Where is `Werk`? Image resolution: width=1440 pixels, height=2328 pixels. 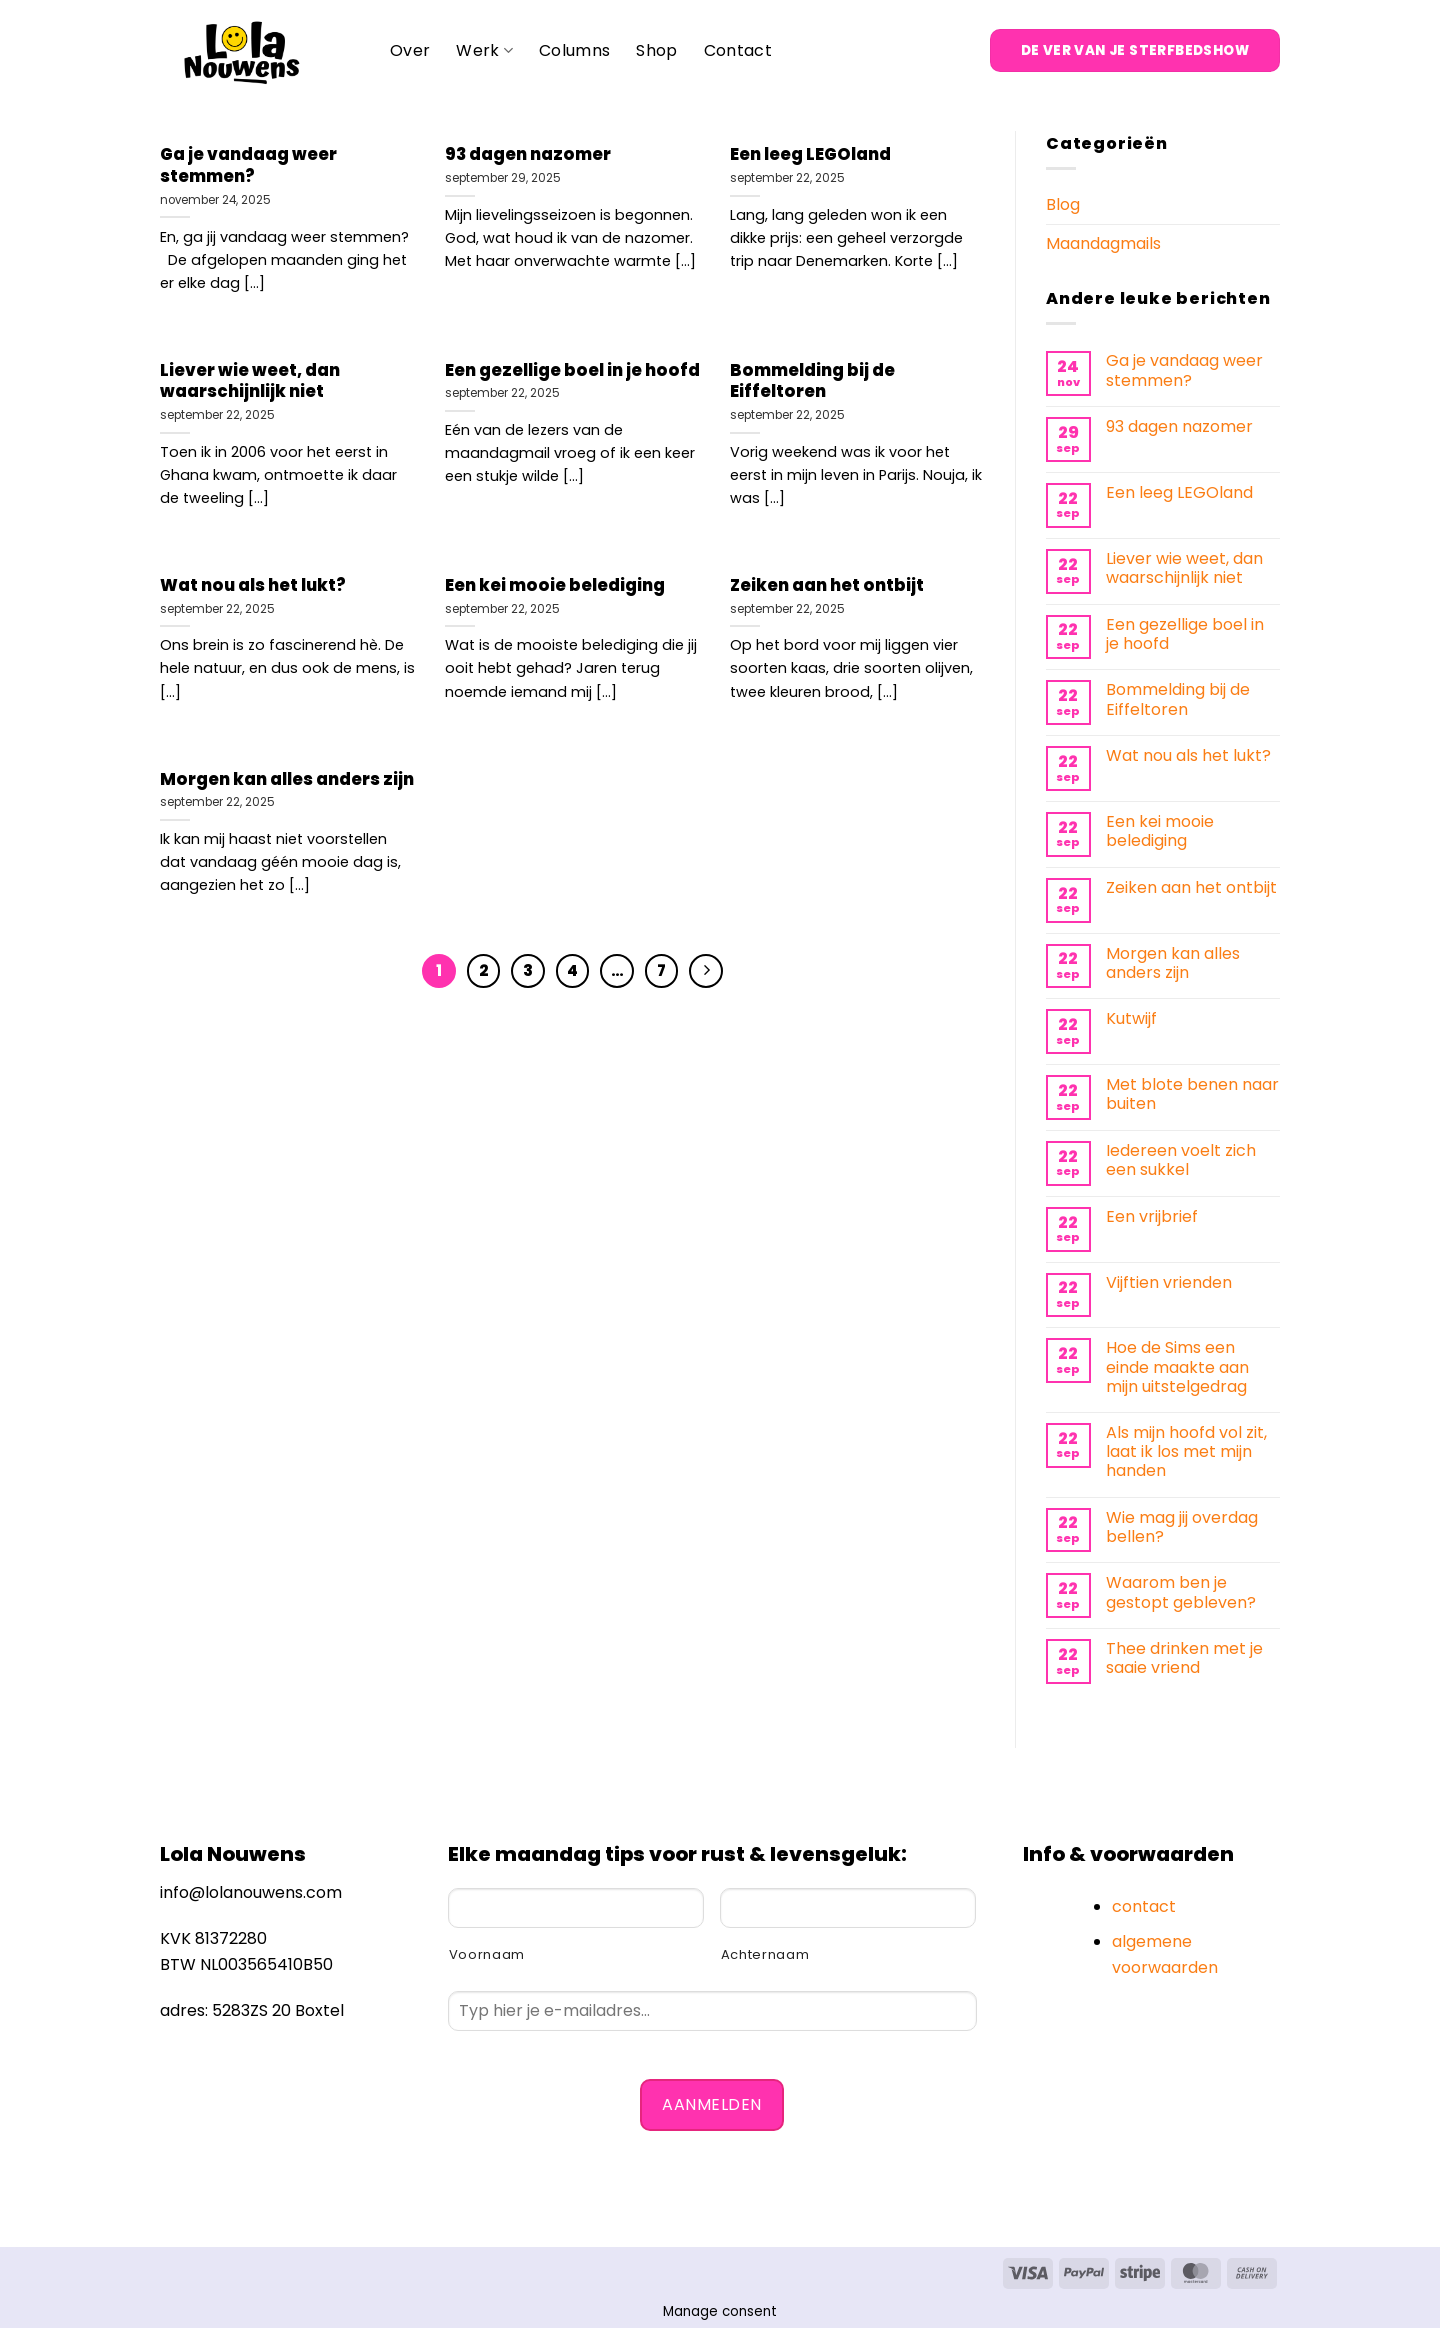 Werk is located at coordinates (484, 50).